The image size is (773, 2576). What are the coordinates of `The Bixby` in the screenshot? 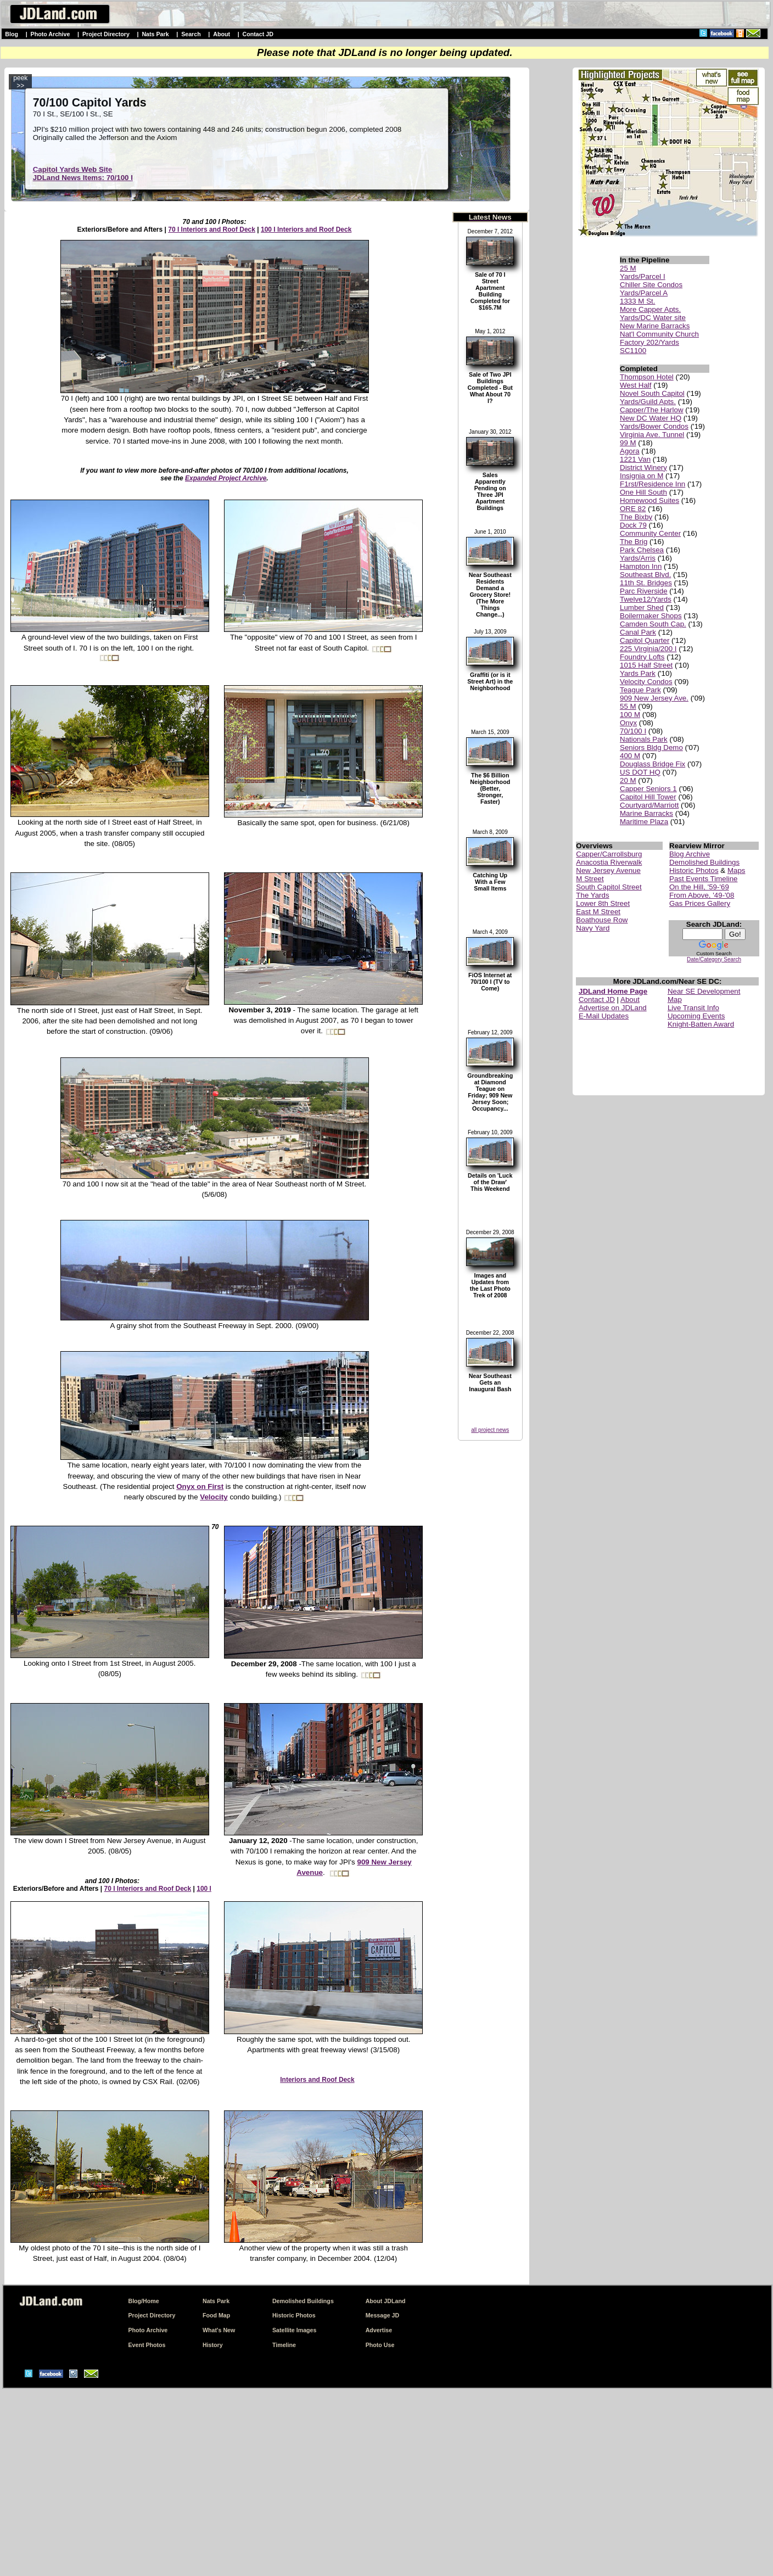 It's located at (636, 517).